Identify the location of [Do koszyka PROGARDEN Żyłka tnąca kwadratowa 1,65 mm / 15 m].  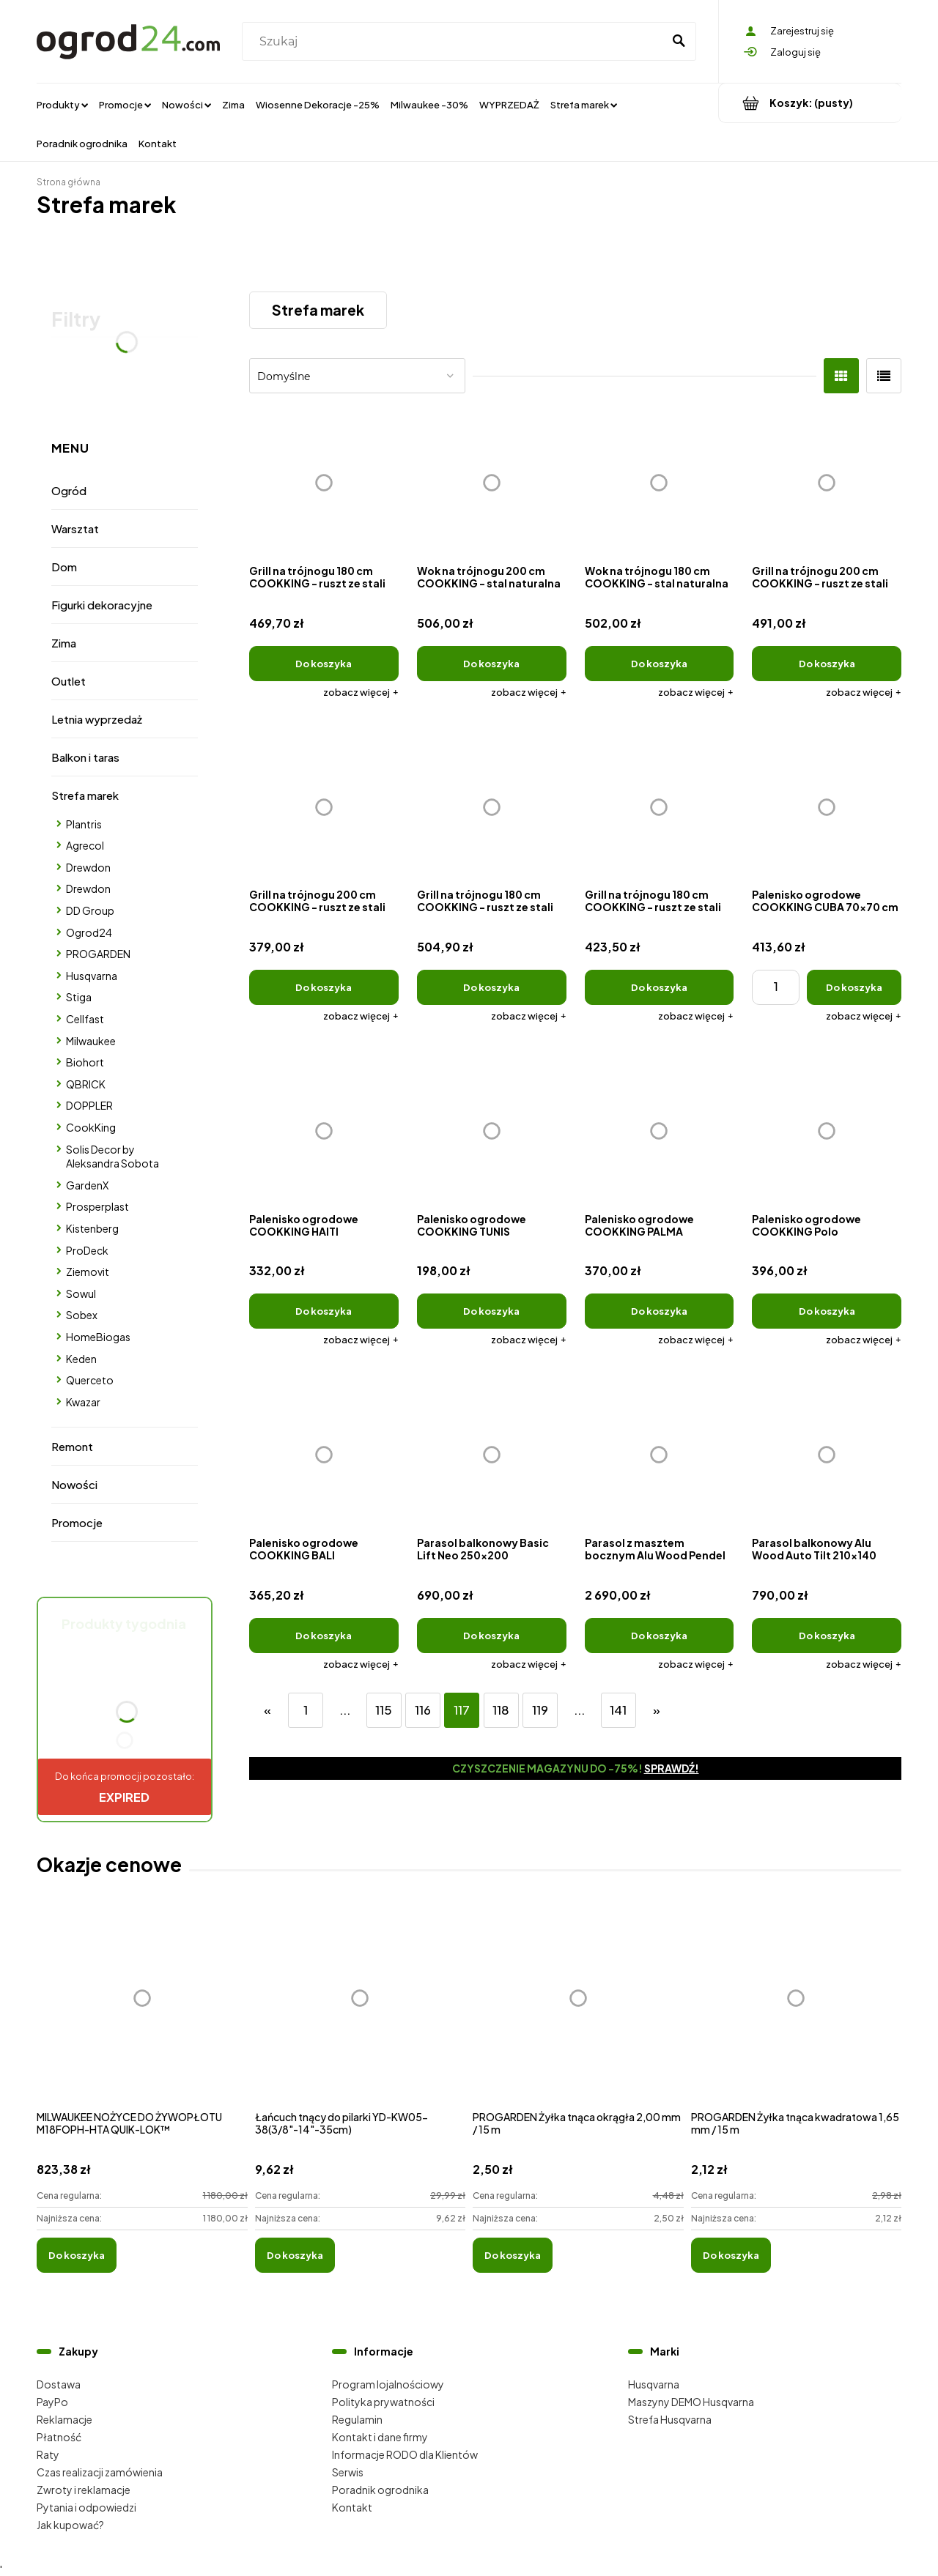
(731, 2255).